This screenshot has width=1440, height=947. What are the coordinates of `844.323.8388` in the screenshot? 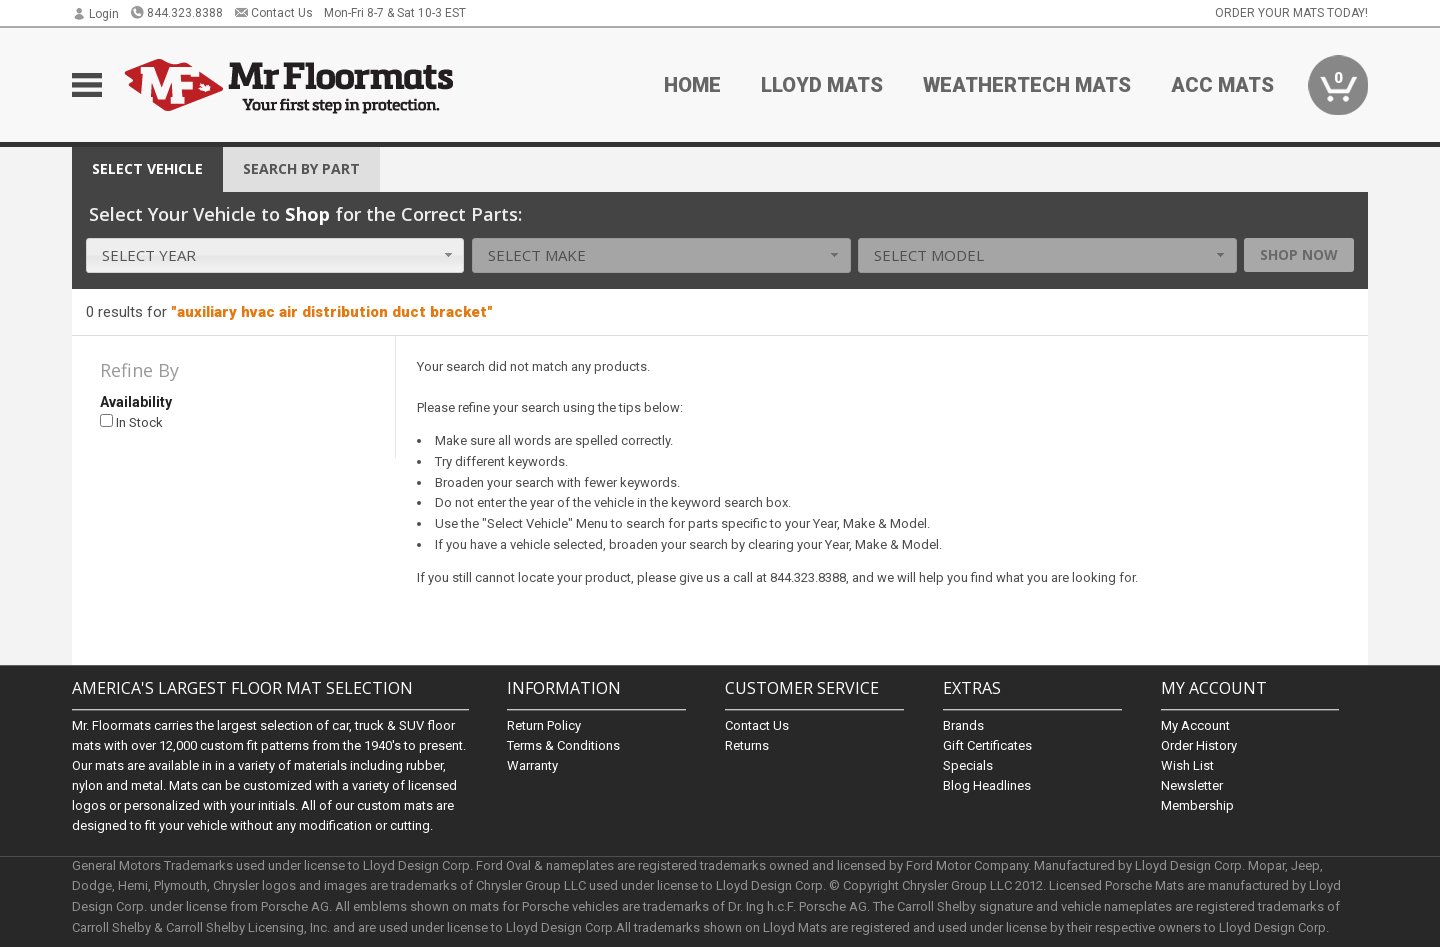 It's located at (176, 13).